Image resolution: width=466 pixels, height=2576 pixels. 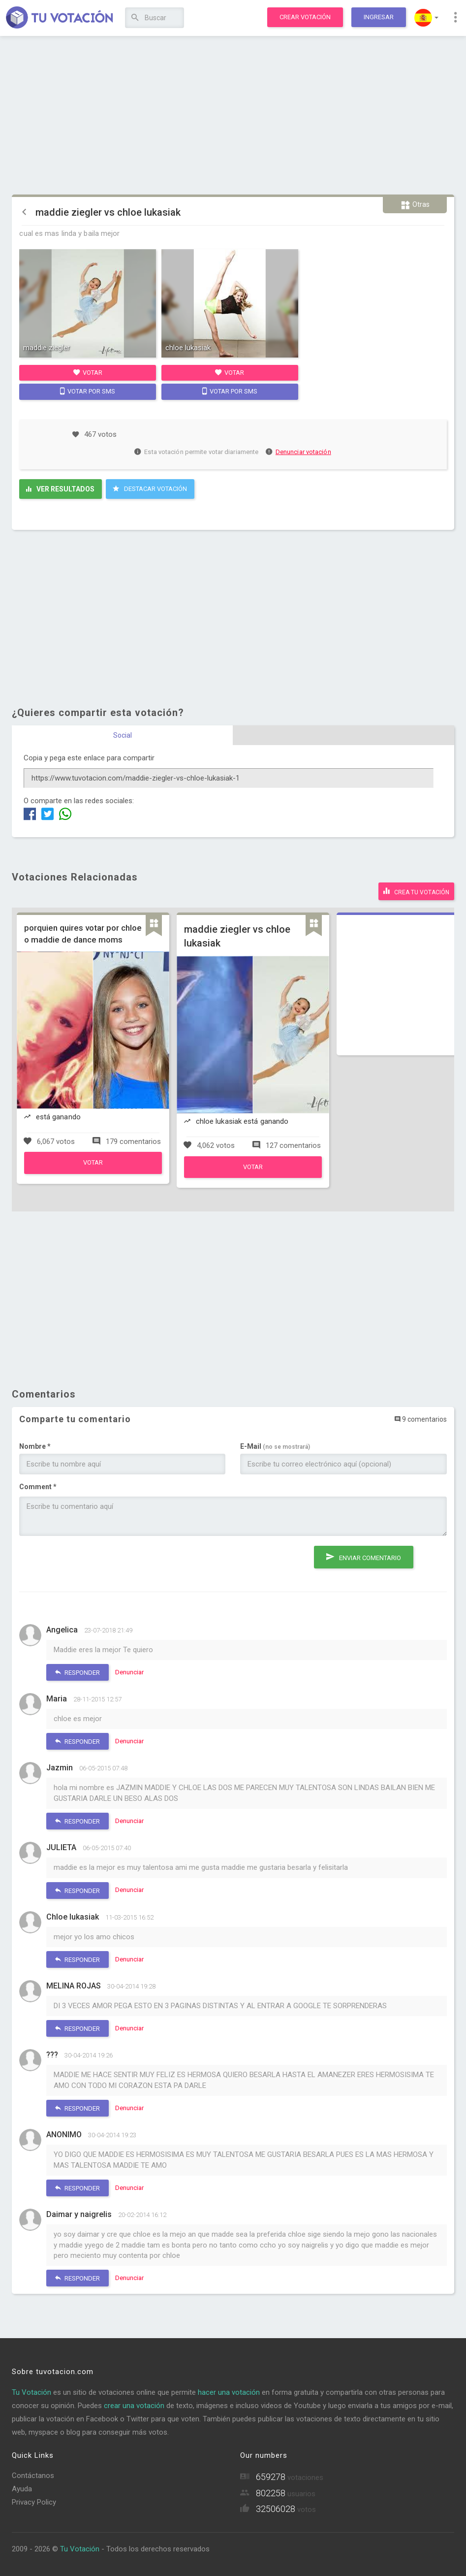 What do you see at coordinates (416, 890) in the screenshot?
I see `Crea tu votación` at bounding box center [416, 890].